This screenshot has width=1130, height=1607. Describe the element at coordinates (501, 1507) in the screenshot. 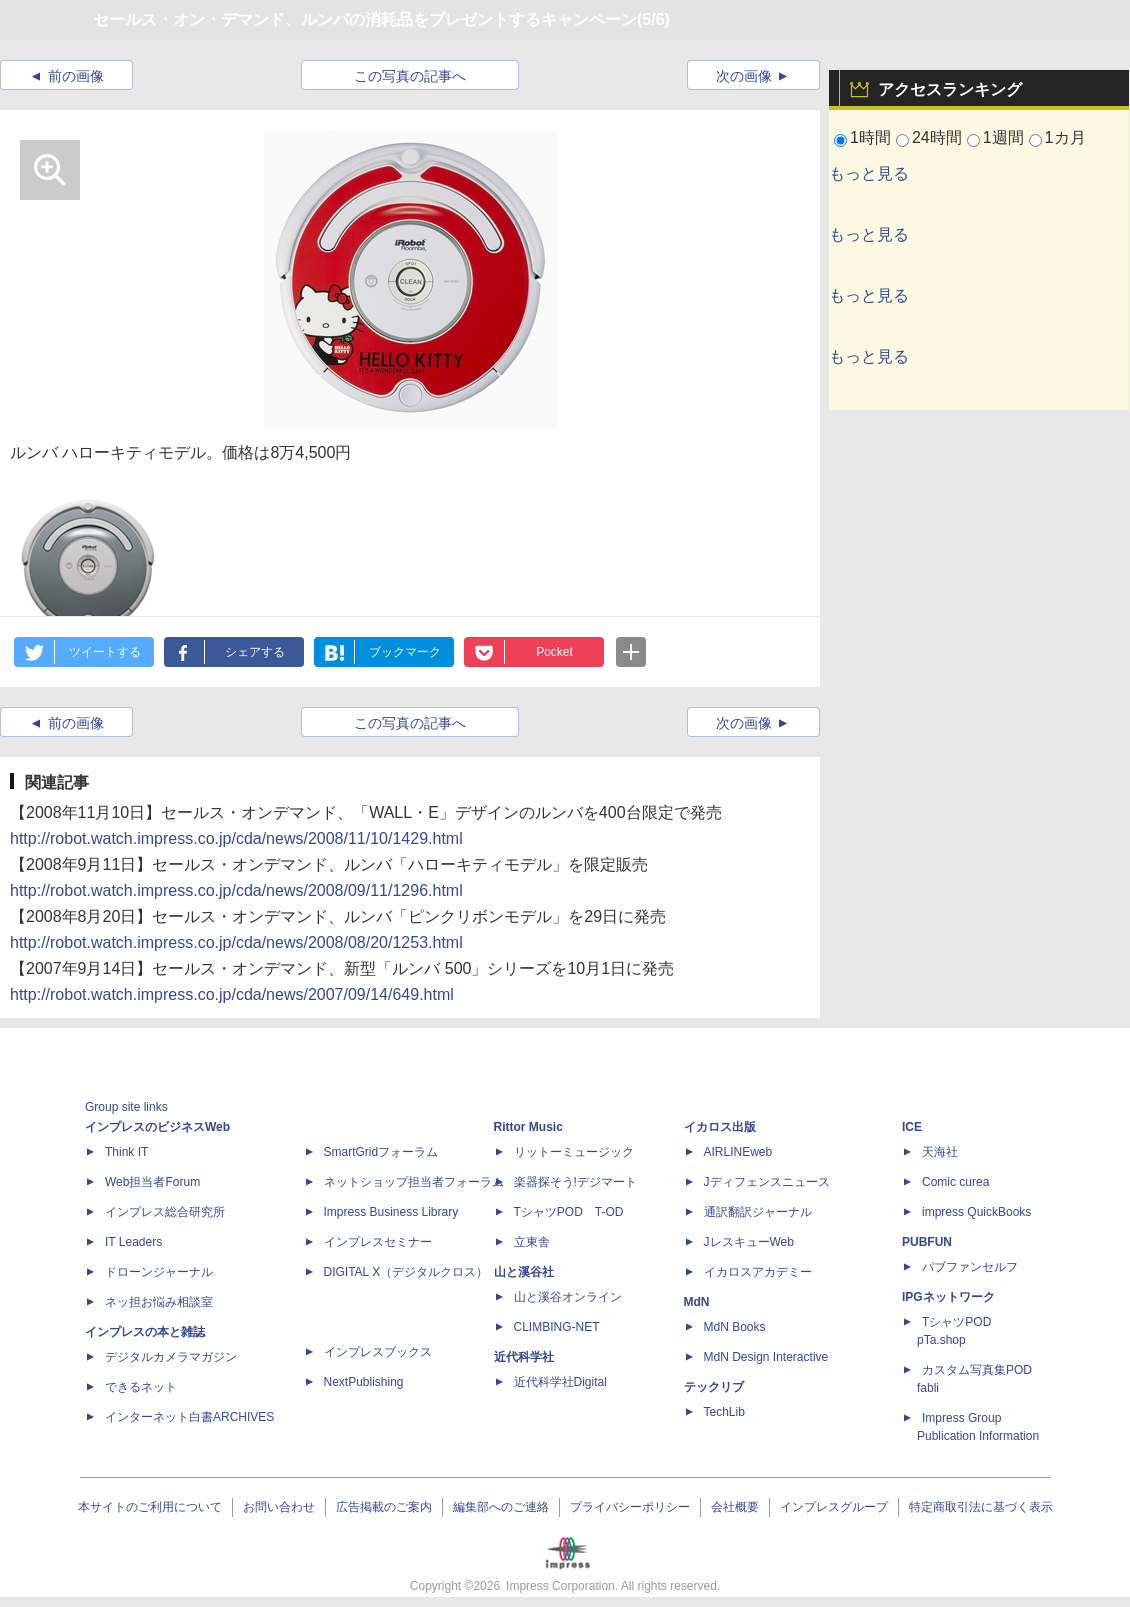

I see `編集部へのご連絡` at that location.